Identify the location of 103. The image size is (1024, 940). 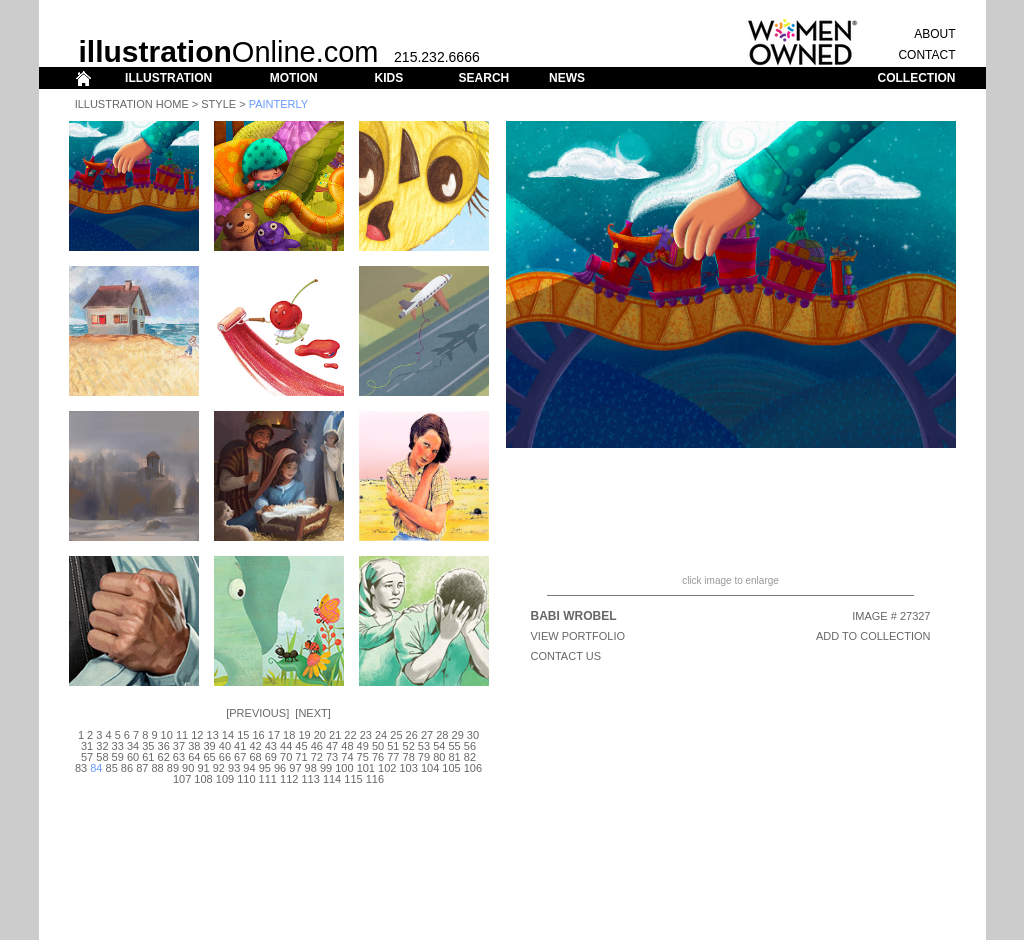
(408, 768).